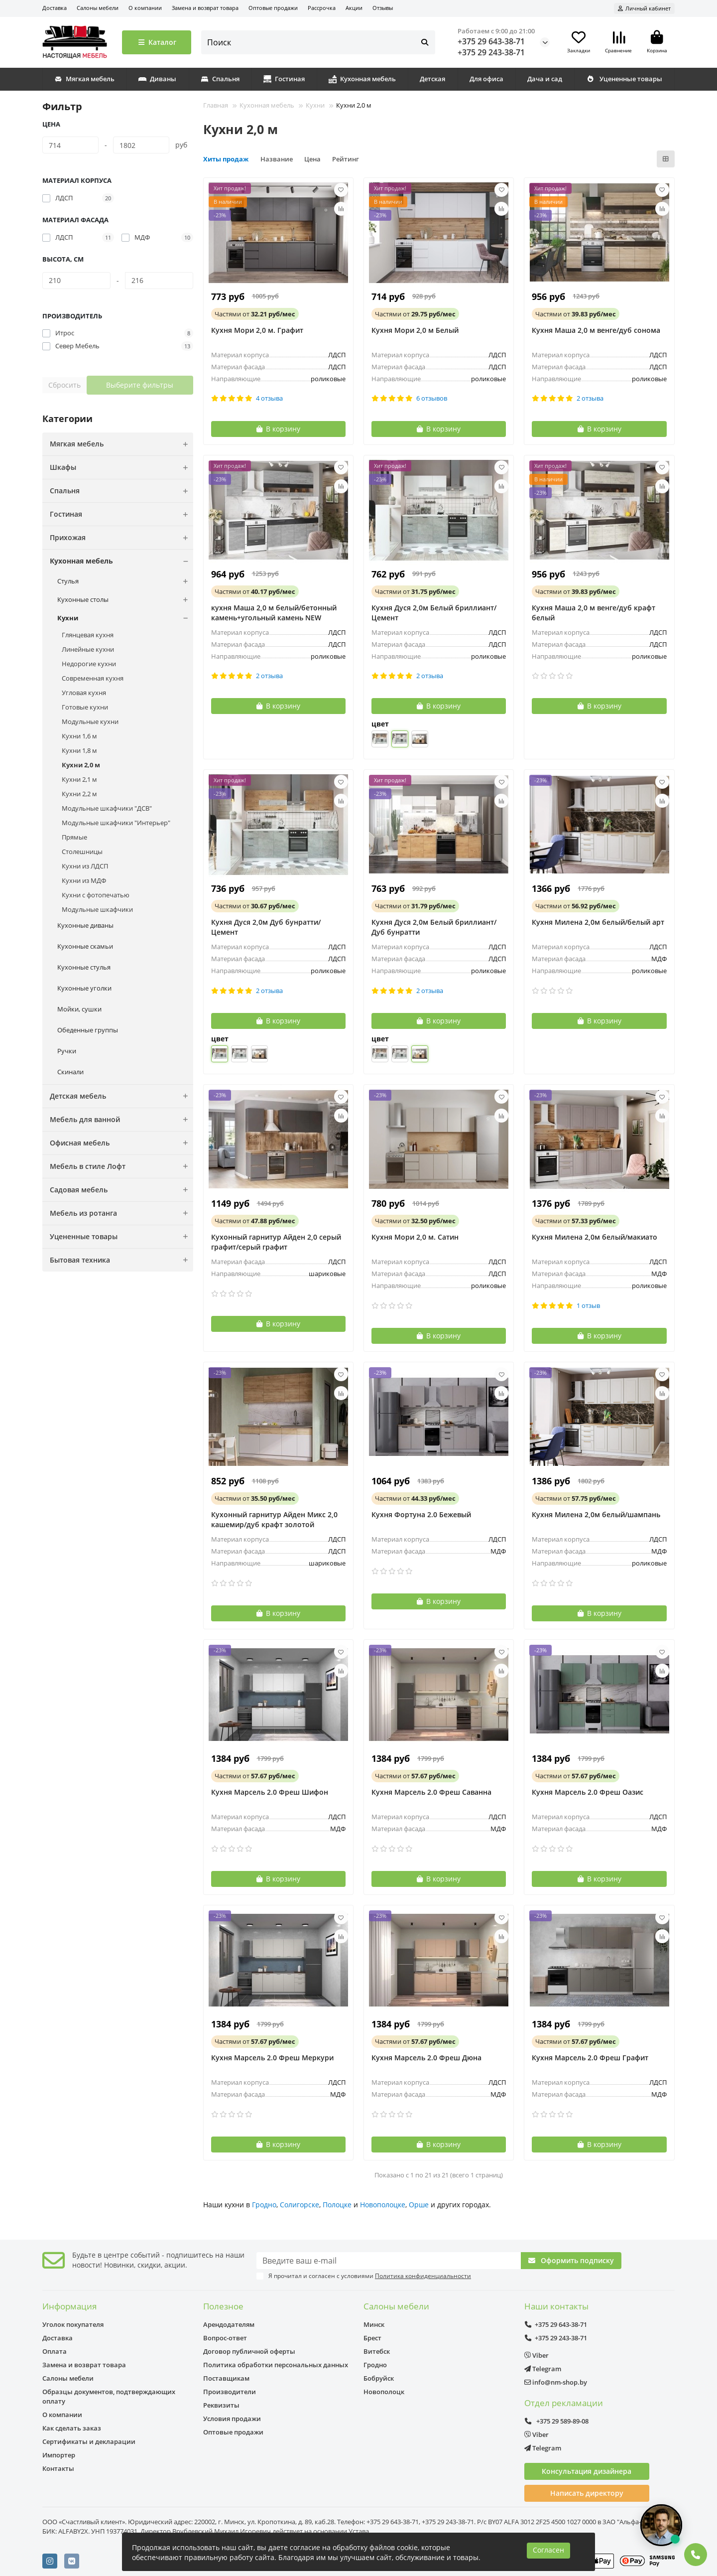 The width and height of the screenshot is (717, 2576). What do you see at coordinates (548, 2550) in the screenshot?
I see `Согласен` at bounding box center [548, 2550].